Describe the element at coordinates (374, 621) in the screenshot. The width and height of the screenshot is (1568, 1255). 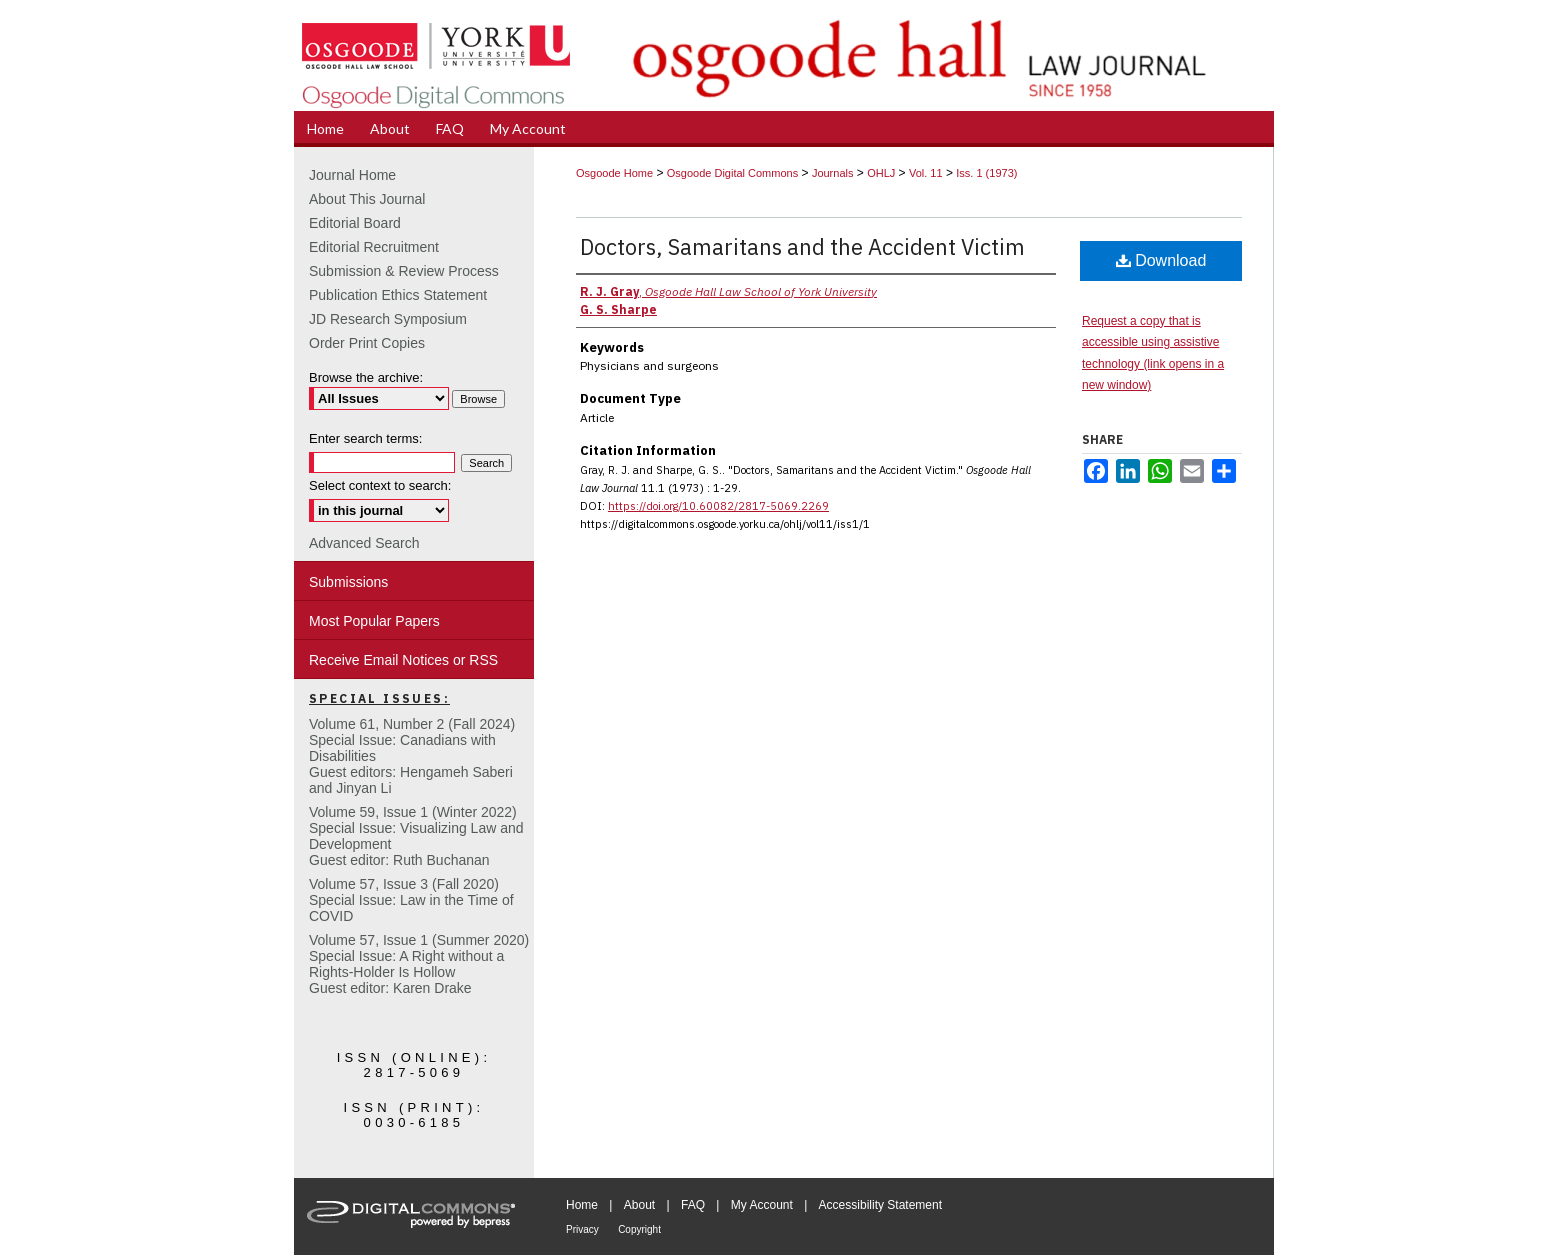
I see `Most Popular Papers` at that location.